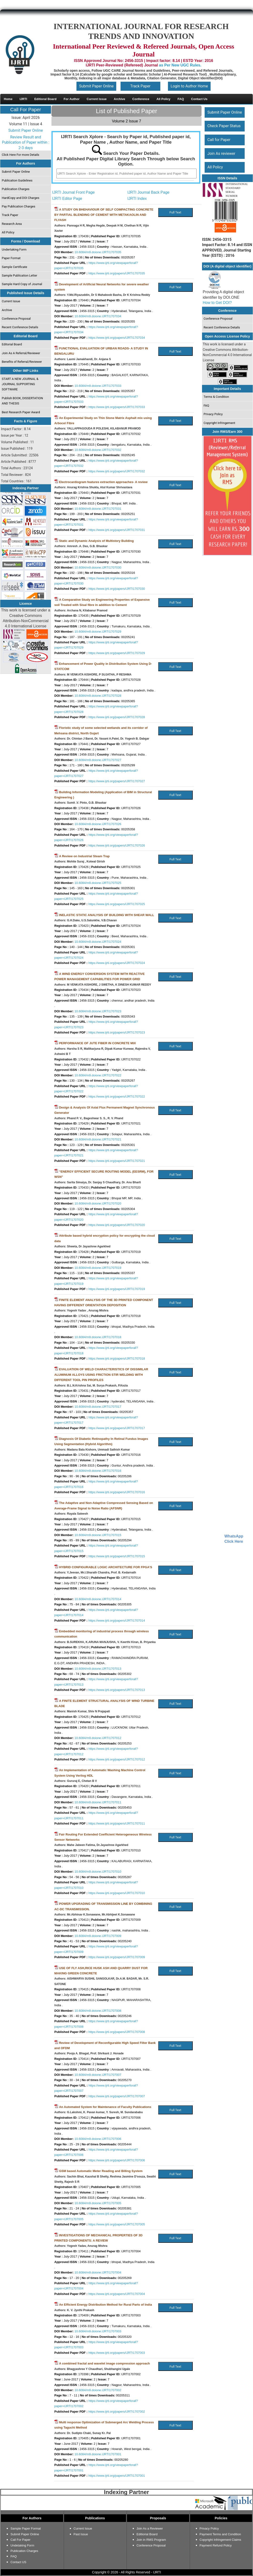  What do you see at coordinates (98, 1599) in the screenshot?
I see `10.6084/m9.doione.IJRTI1707014` at bounding box center [98, 1599].